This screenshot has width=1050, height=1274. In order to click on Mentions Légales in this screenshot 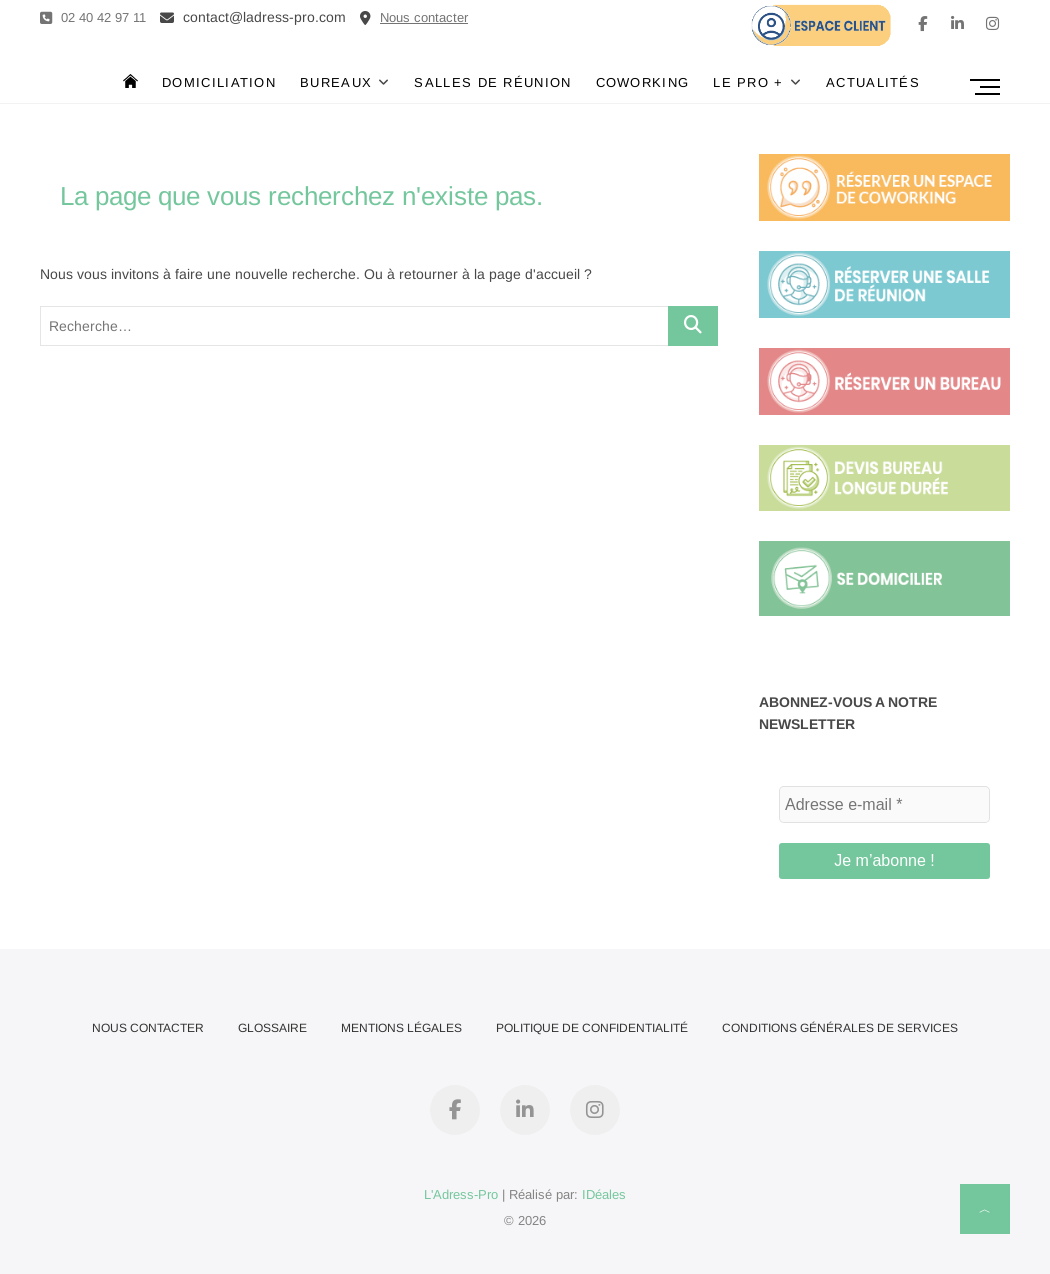, I will do `click(401, 1028)`.